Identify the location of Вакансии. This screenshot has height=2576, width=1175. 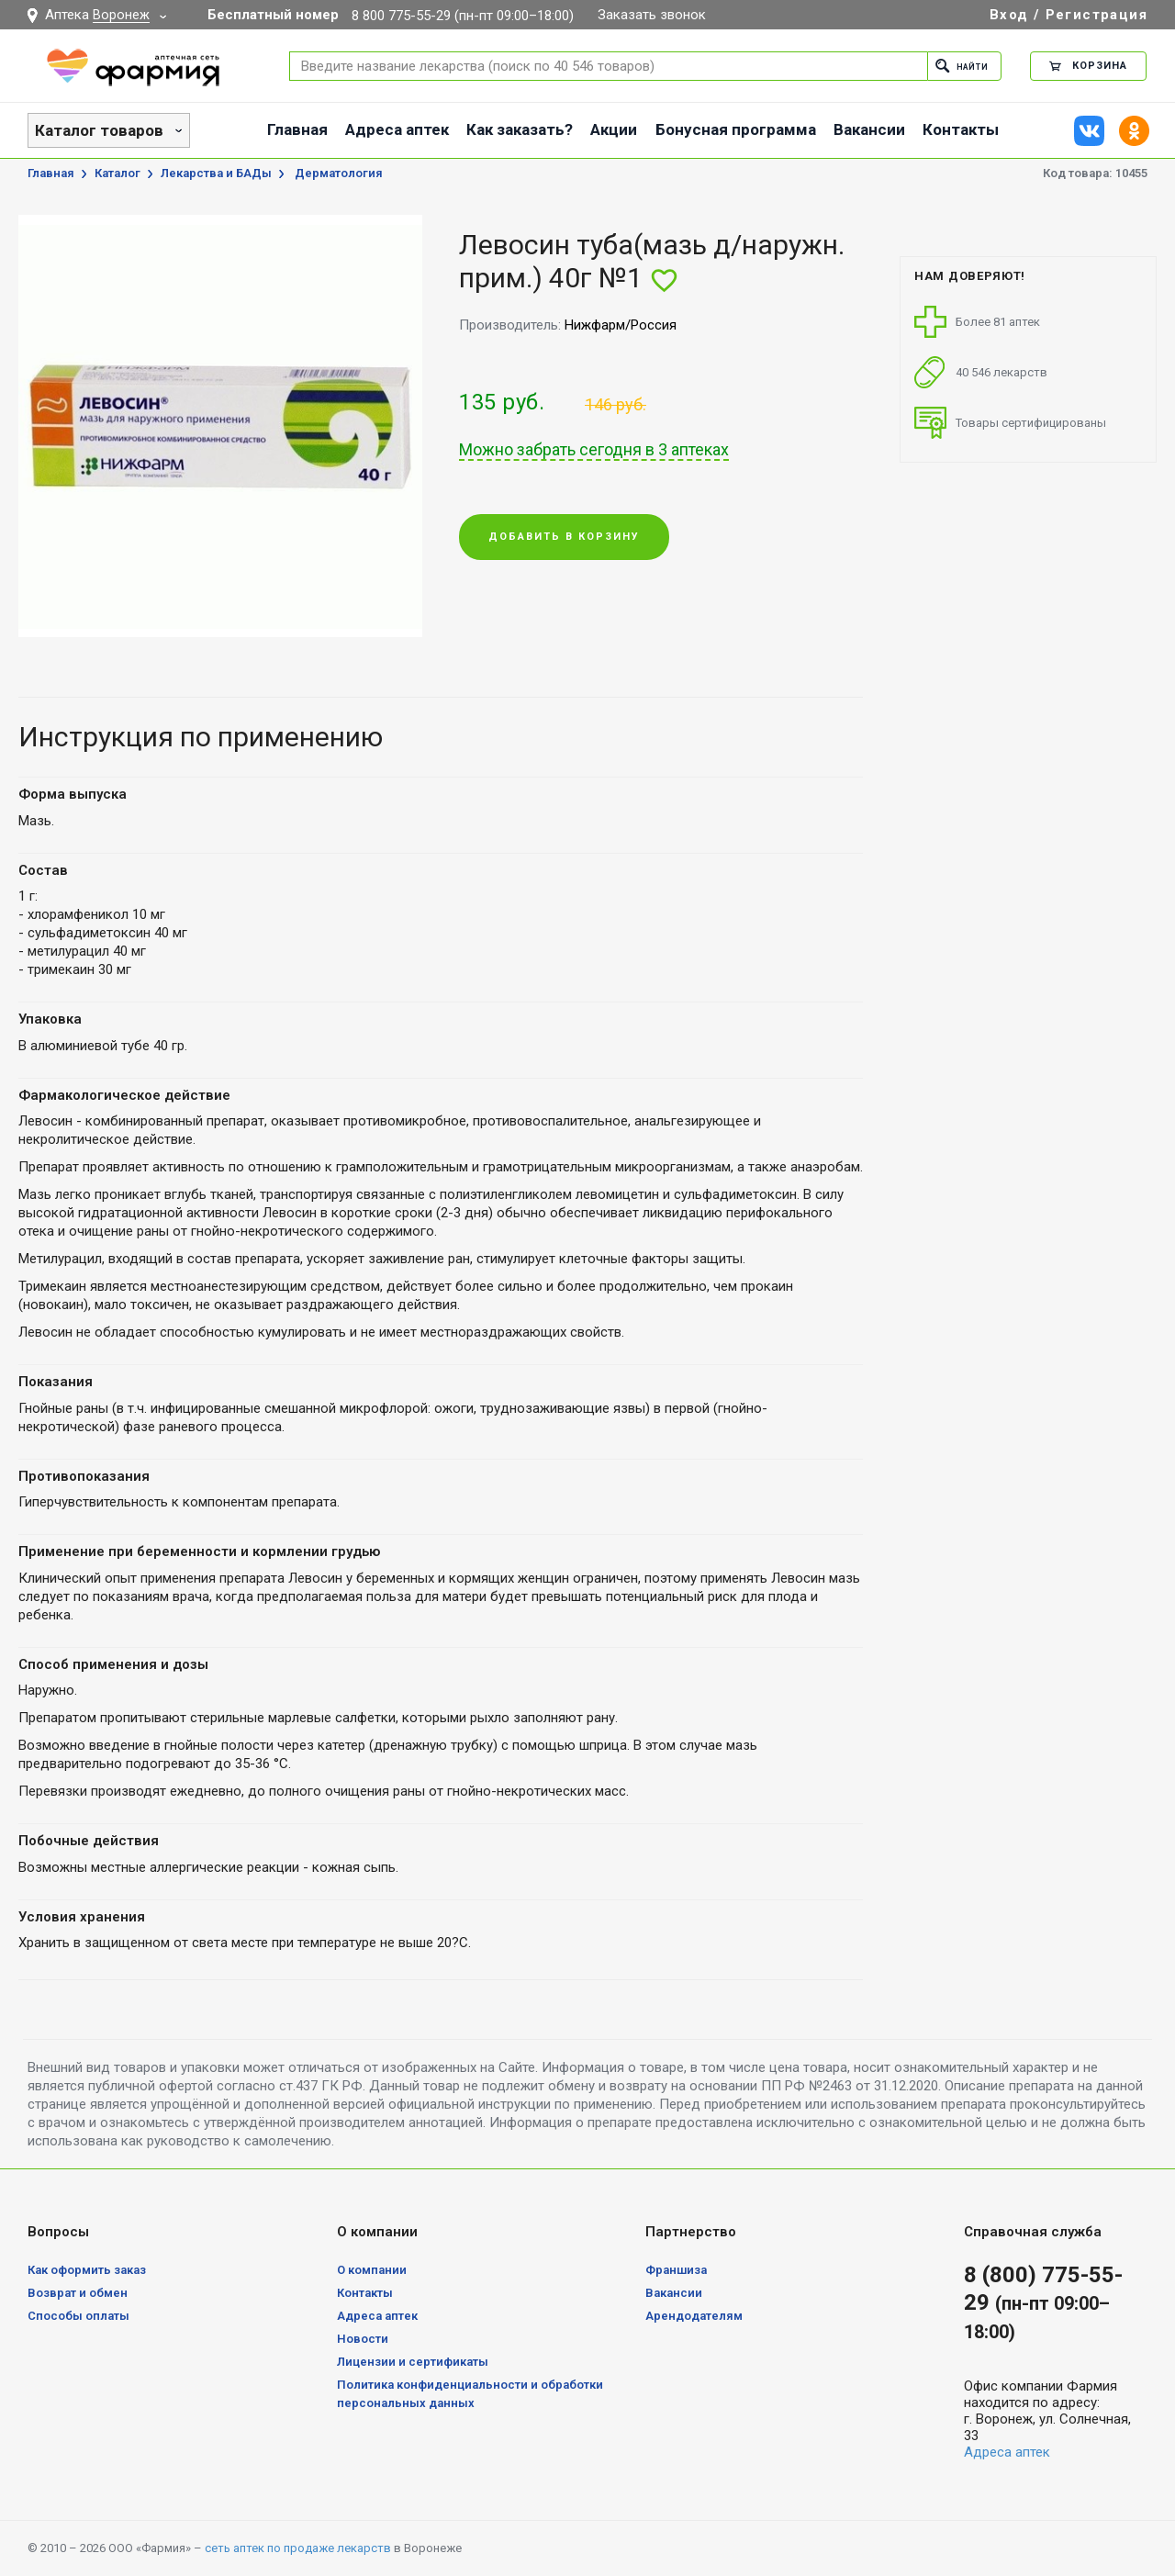
(869, 129).